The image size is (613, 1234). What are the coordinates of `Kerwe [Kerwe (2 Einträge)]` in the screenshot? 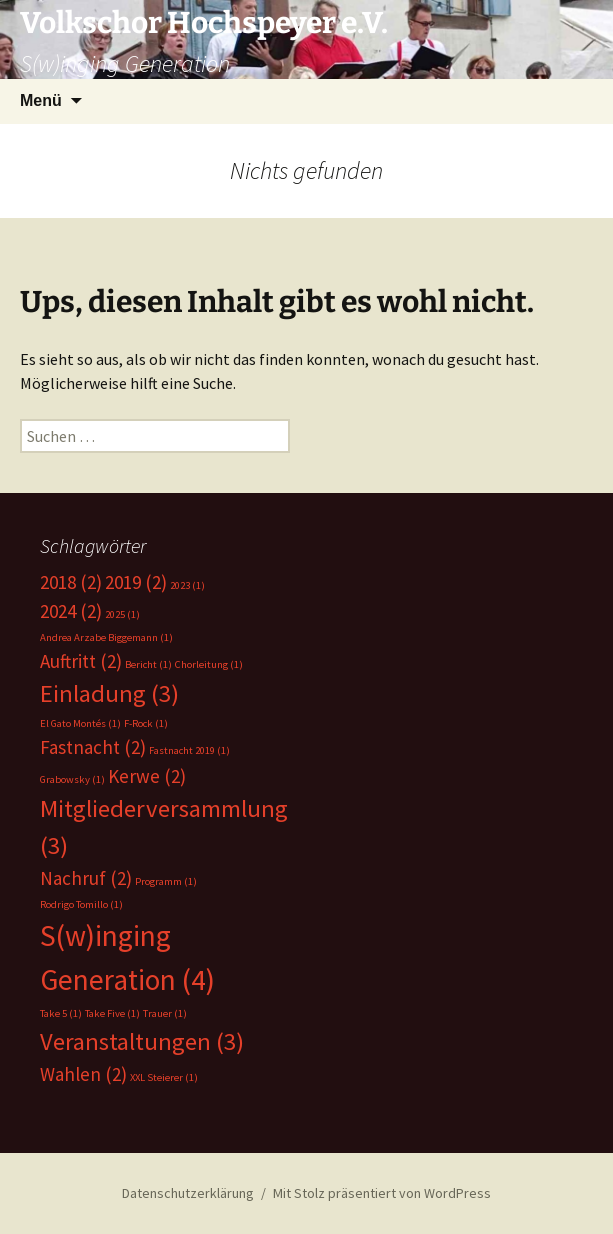 It's located at (147, 776).